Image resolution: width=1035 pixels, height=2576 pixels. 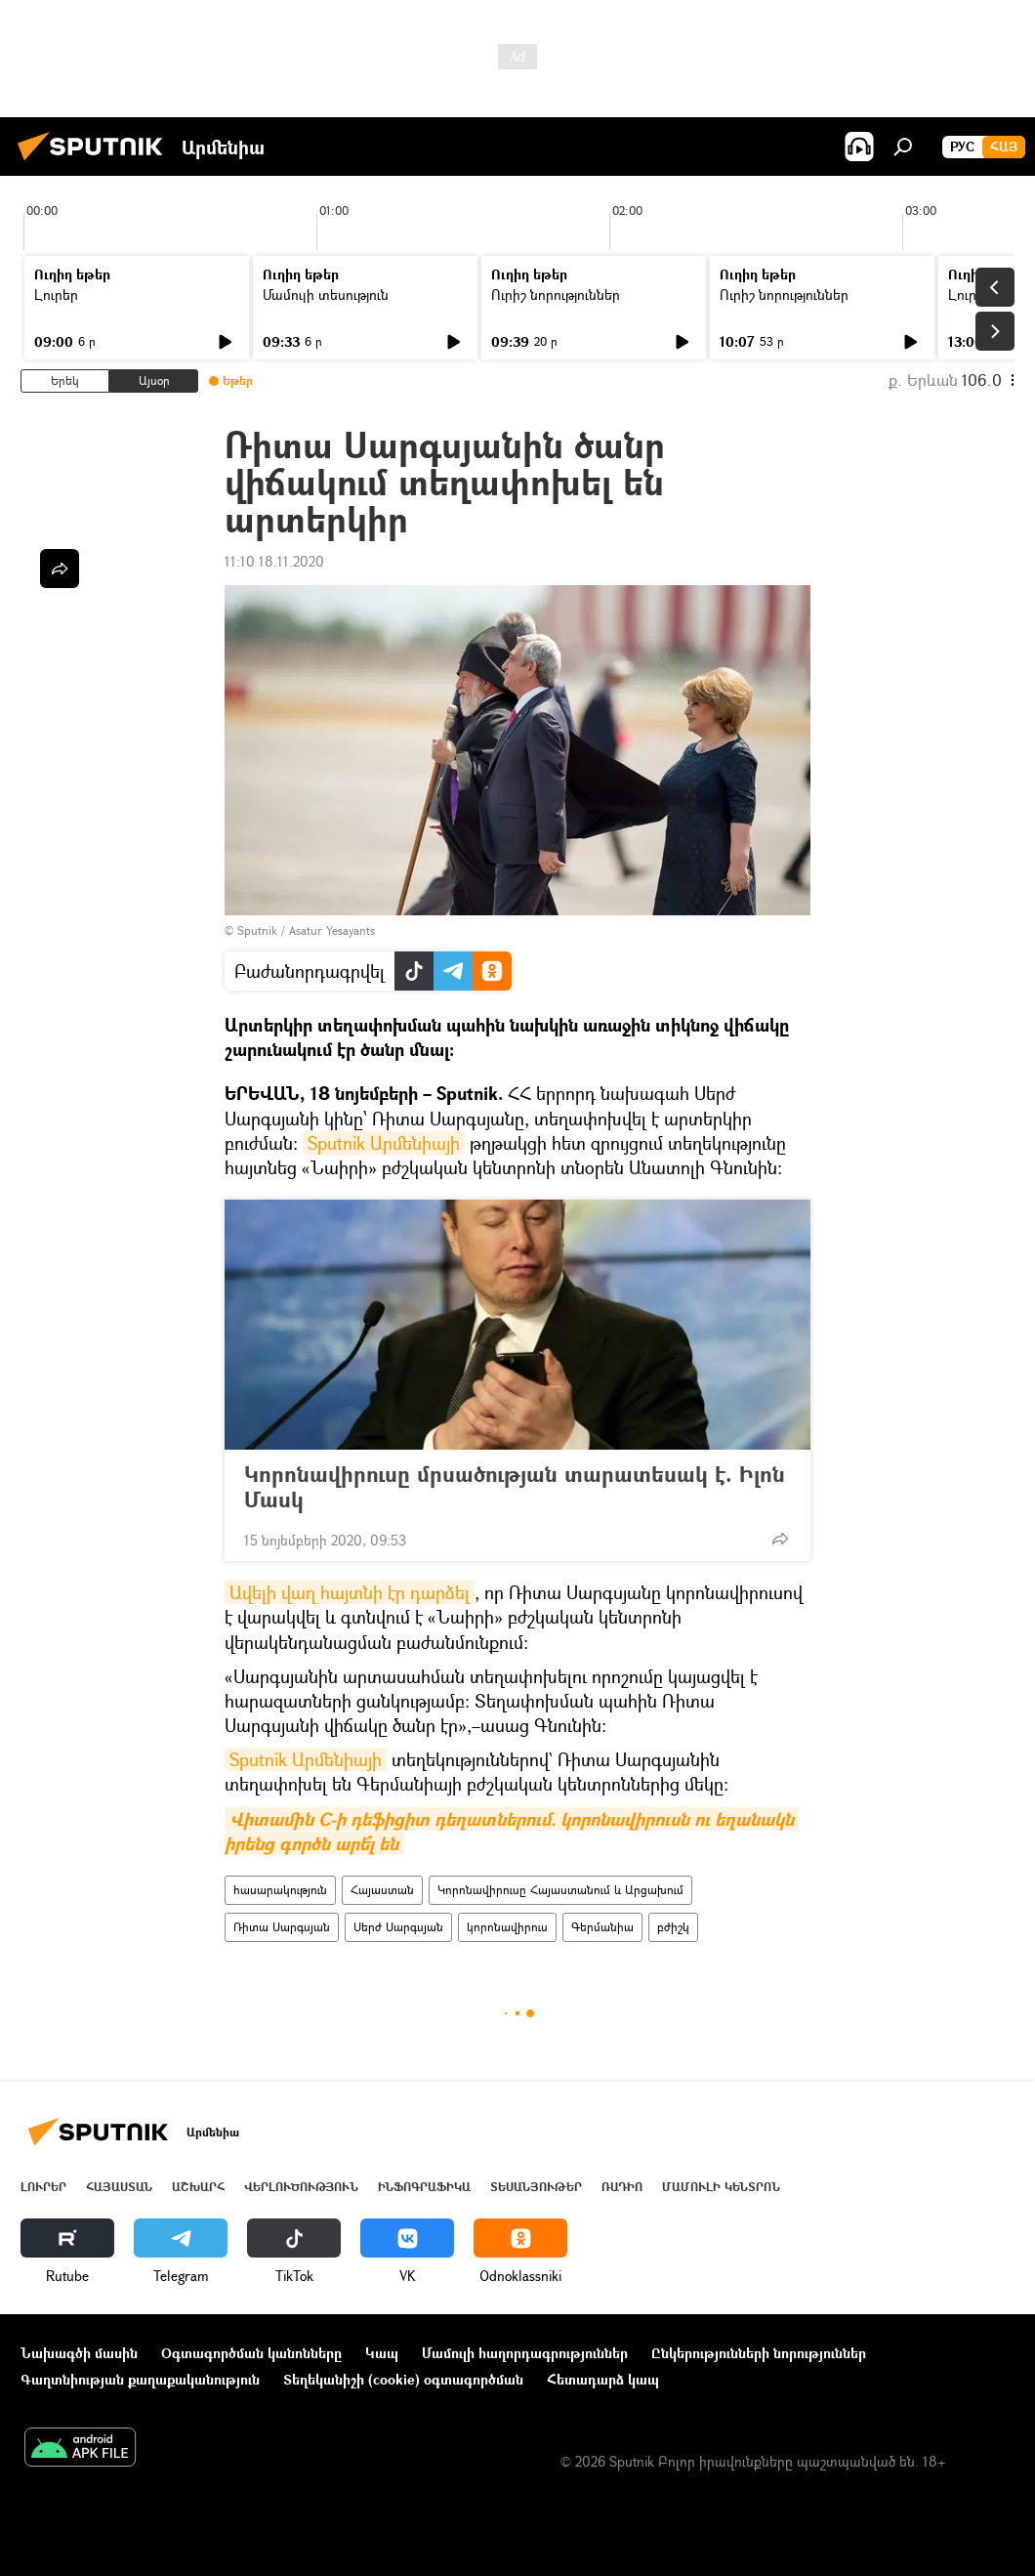 I want to click on Աշխարհ, so click(x=198, y=2186).